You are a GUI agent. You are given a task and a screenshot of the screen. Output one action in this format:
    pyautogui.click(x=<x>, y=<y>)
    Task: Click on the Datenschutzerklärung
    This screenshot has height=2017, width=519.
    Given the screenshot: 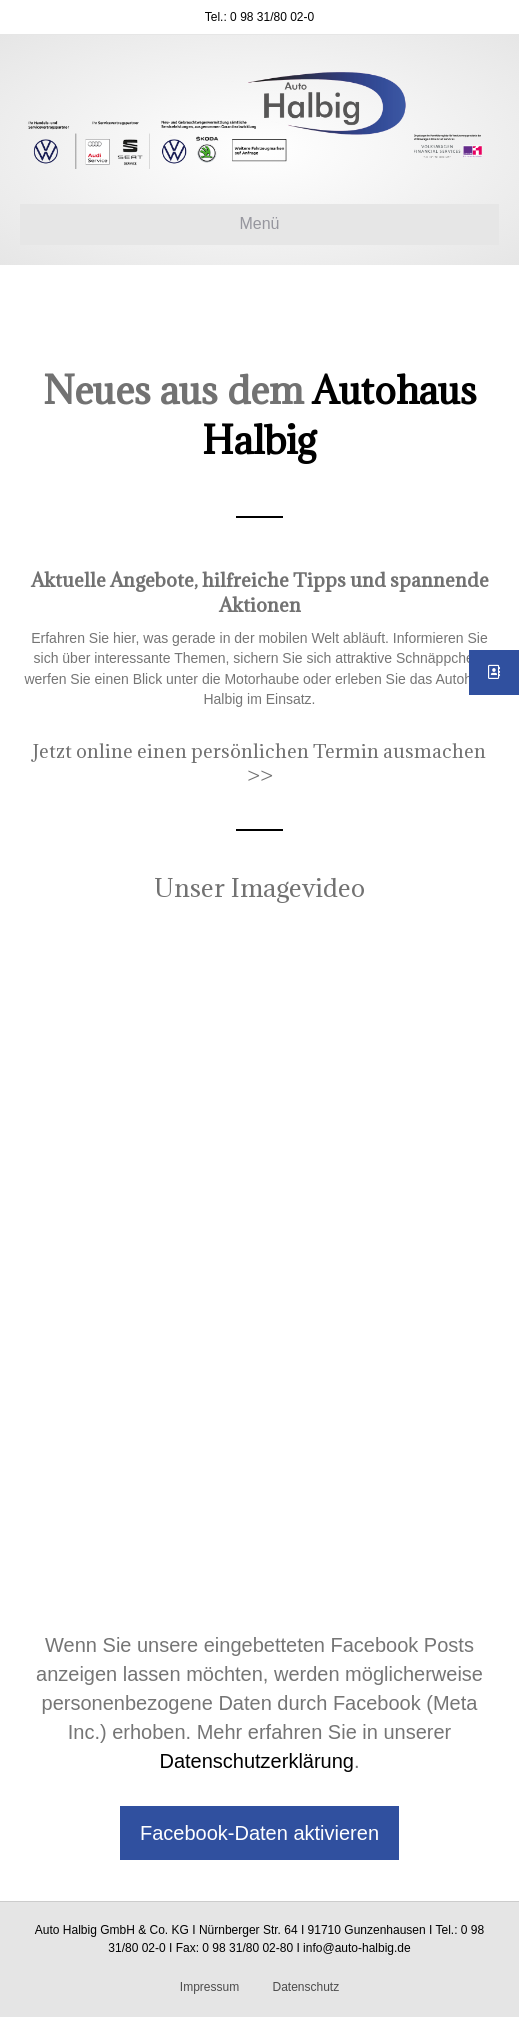 What is the action you would take?
    pyautogui.click(x=256, y=1761)
    